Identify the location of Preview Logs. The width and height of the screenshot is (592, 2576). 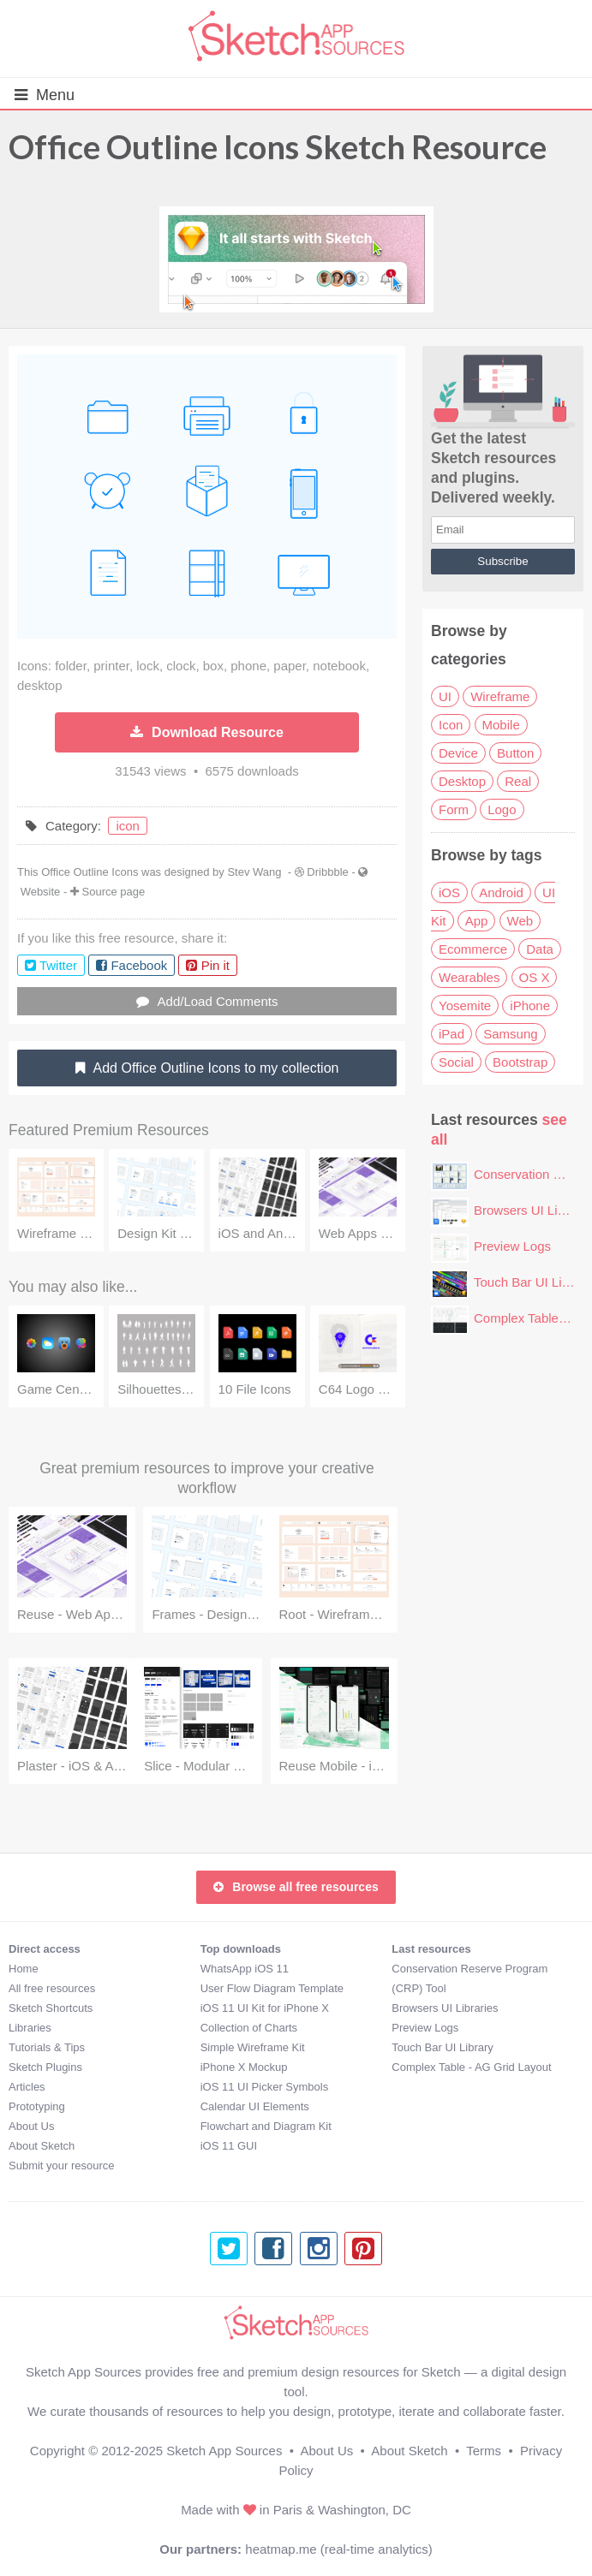
(512, 1246).